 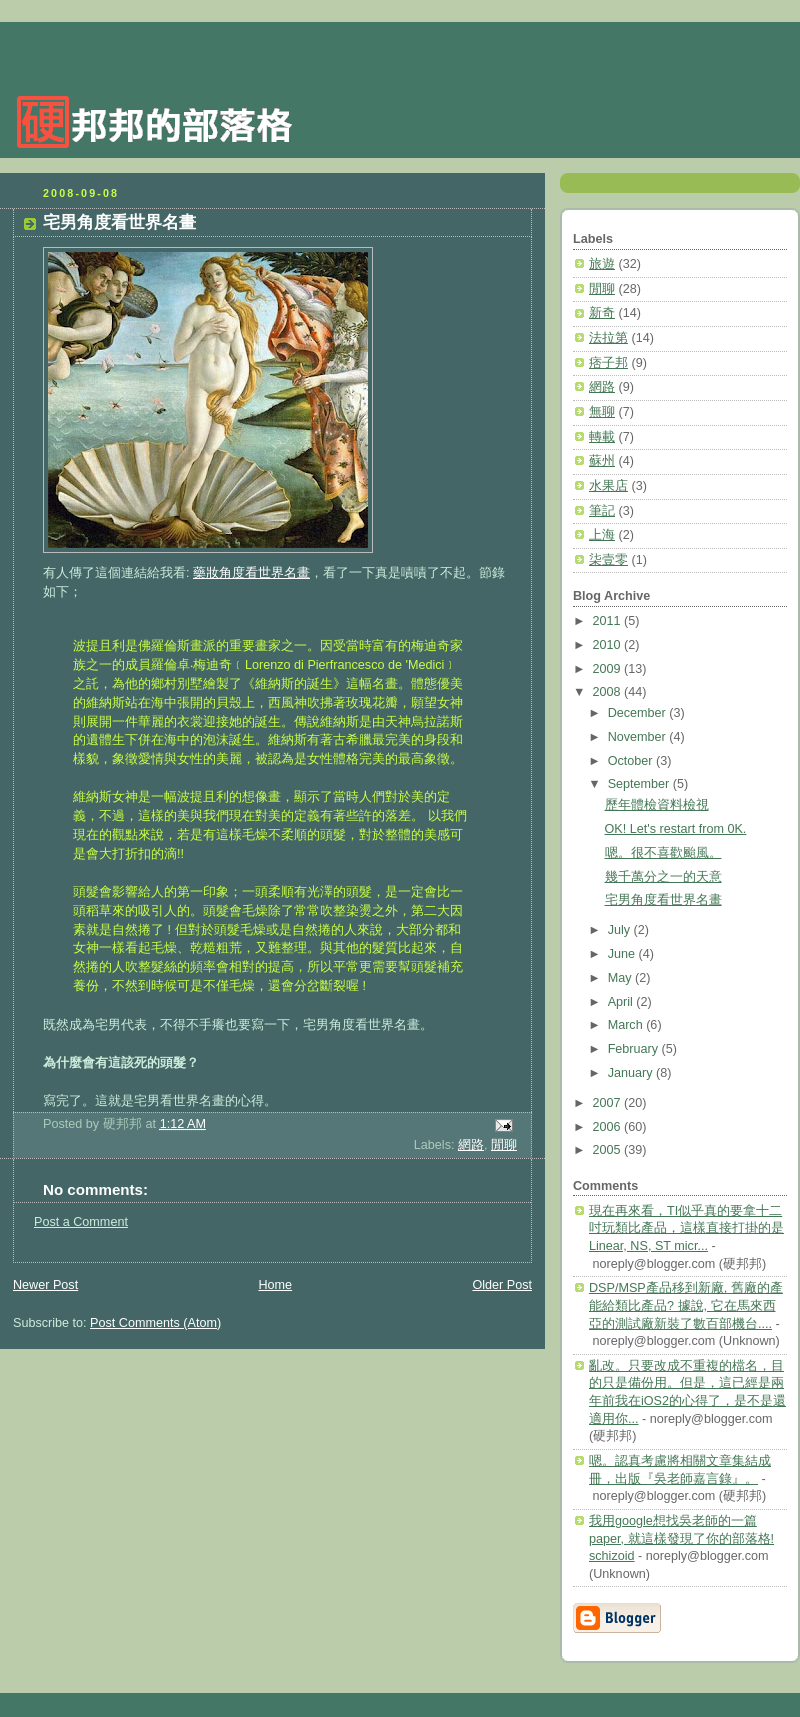 I want to click on May, so click(x=621, y=978).